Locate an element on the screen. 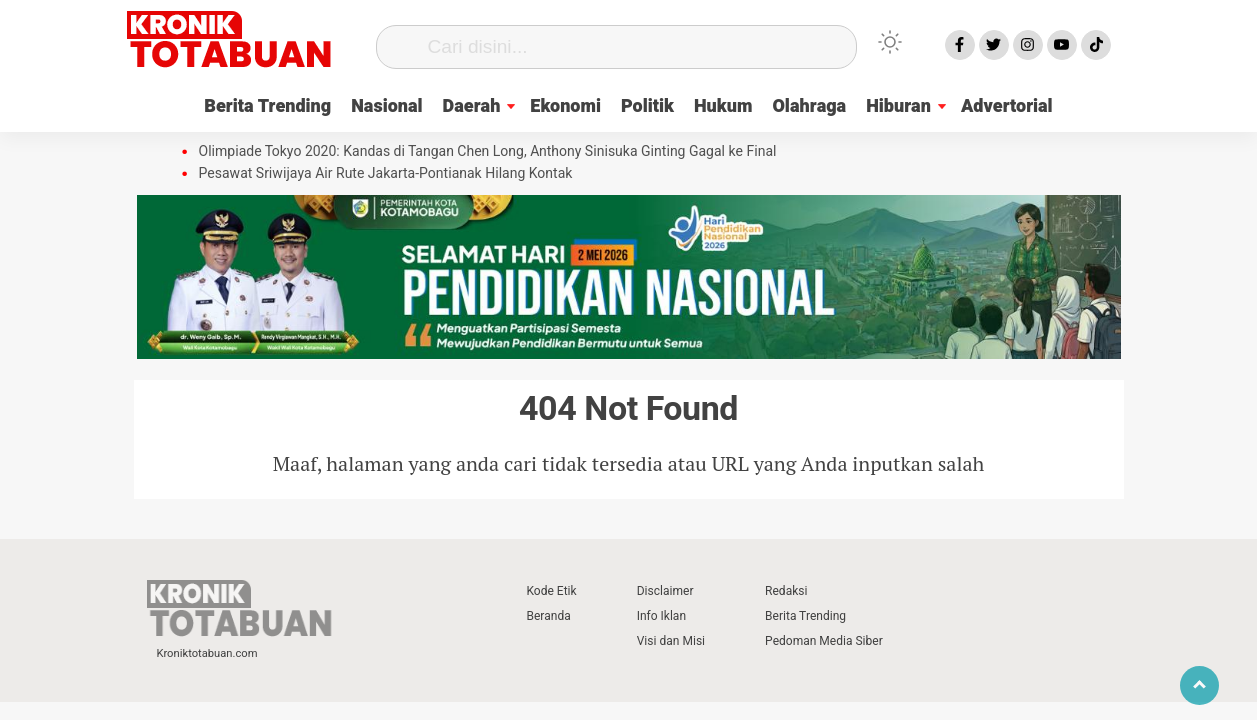 The height and width of the screenshot is (720, 1257). Pedoman Media Siber is located at coordinates (824, 641).